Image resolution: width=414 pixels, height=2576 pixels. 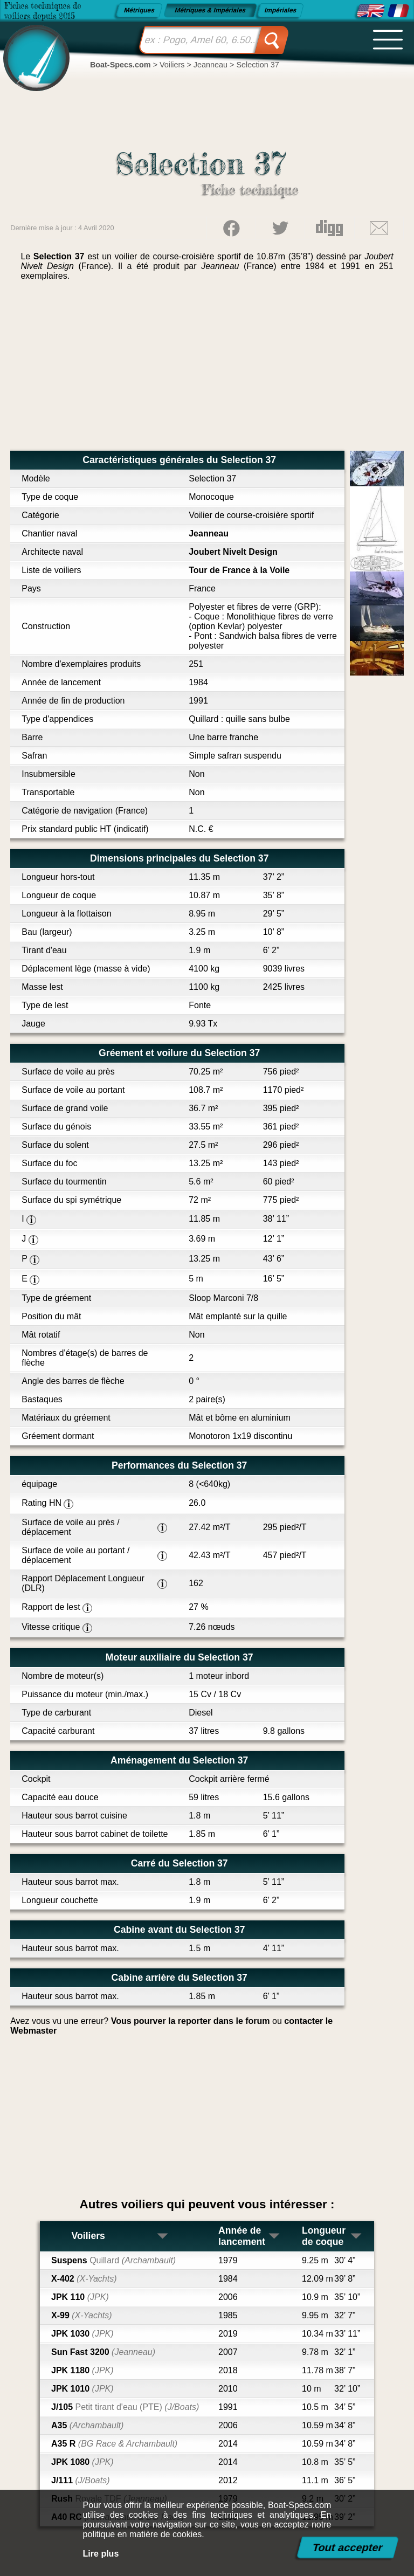 I want to click on Suspens, so click(x=113, y=2260).